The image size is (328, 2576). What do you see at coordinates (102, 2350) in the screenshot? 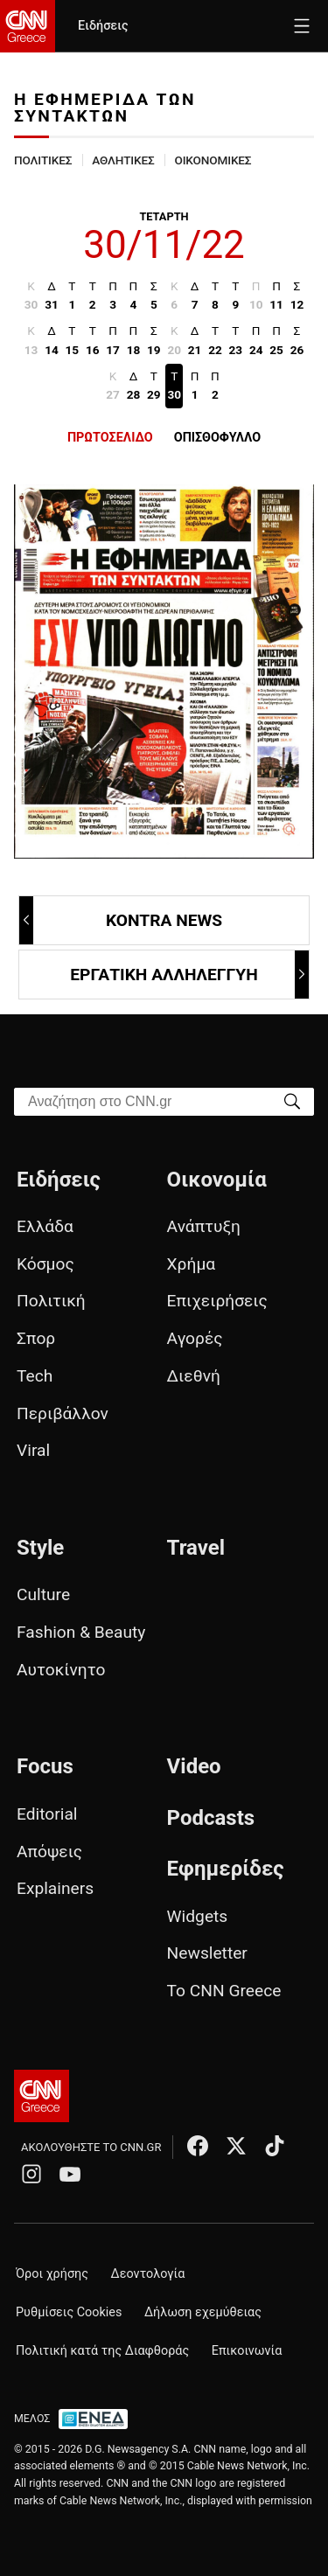
I see `Πολιτική κατά της Διαφθοράς` at bounding box center [102, 2350].